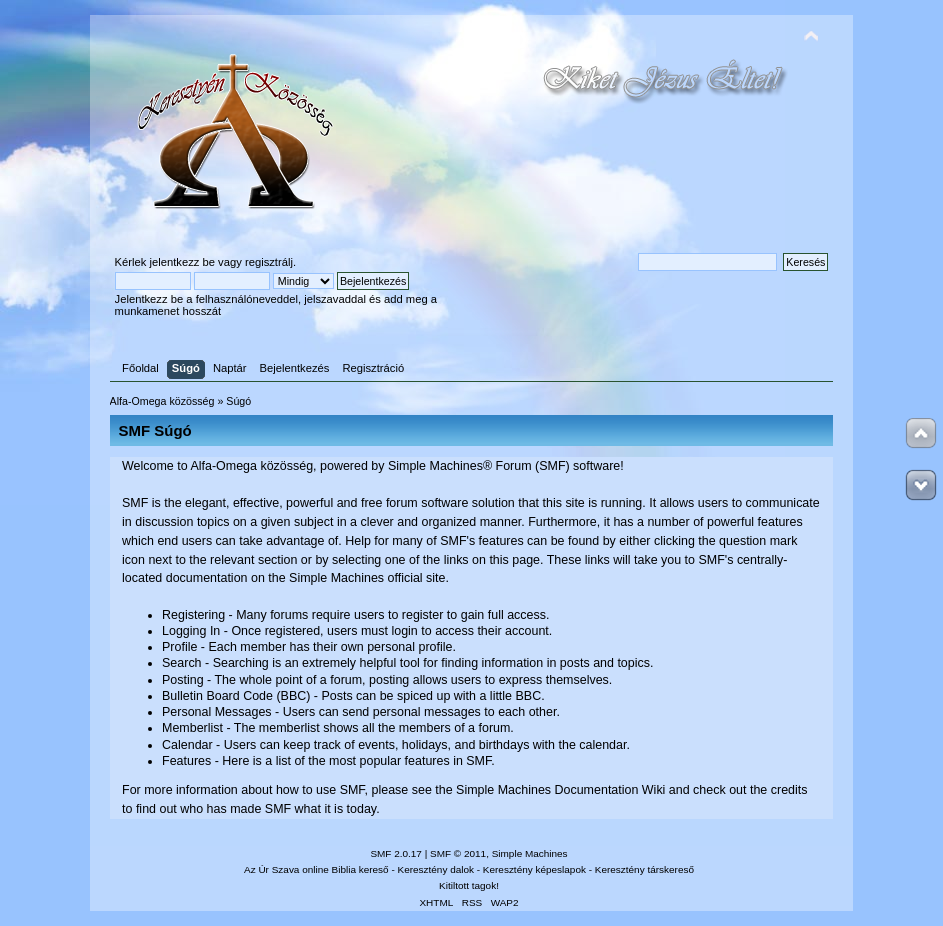 The width and height of the screenshot is (943, 926). I want to click on Bulletin Board Code (BBC), so click(236, 696).